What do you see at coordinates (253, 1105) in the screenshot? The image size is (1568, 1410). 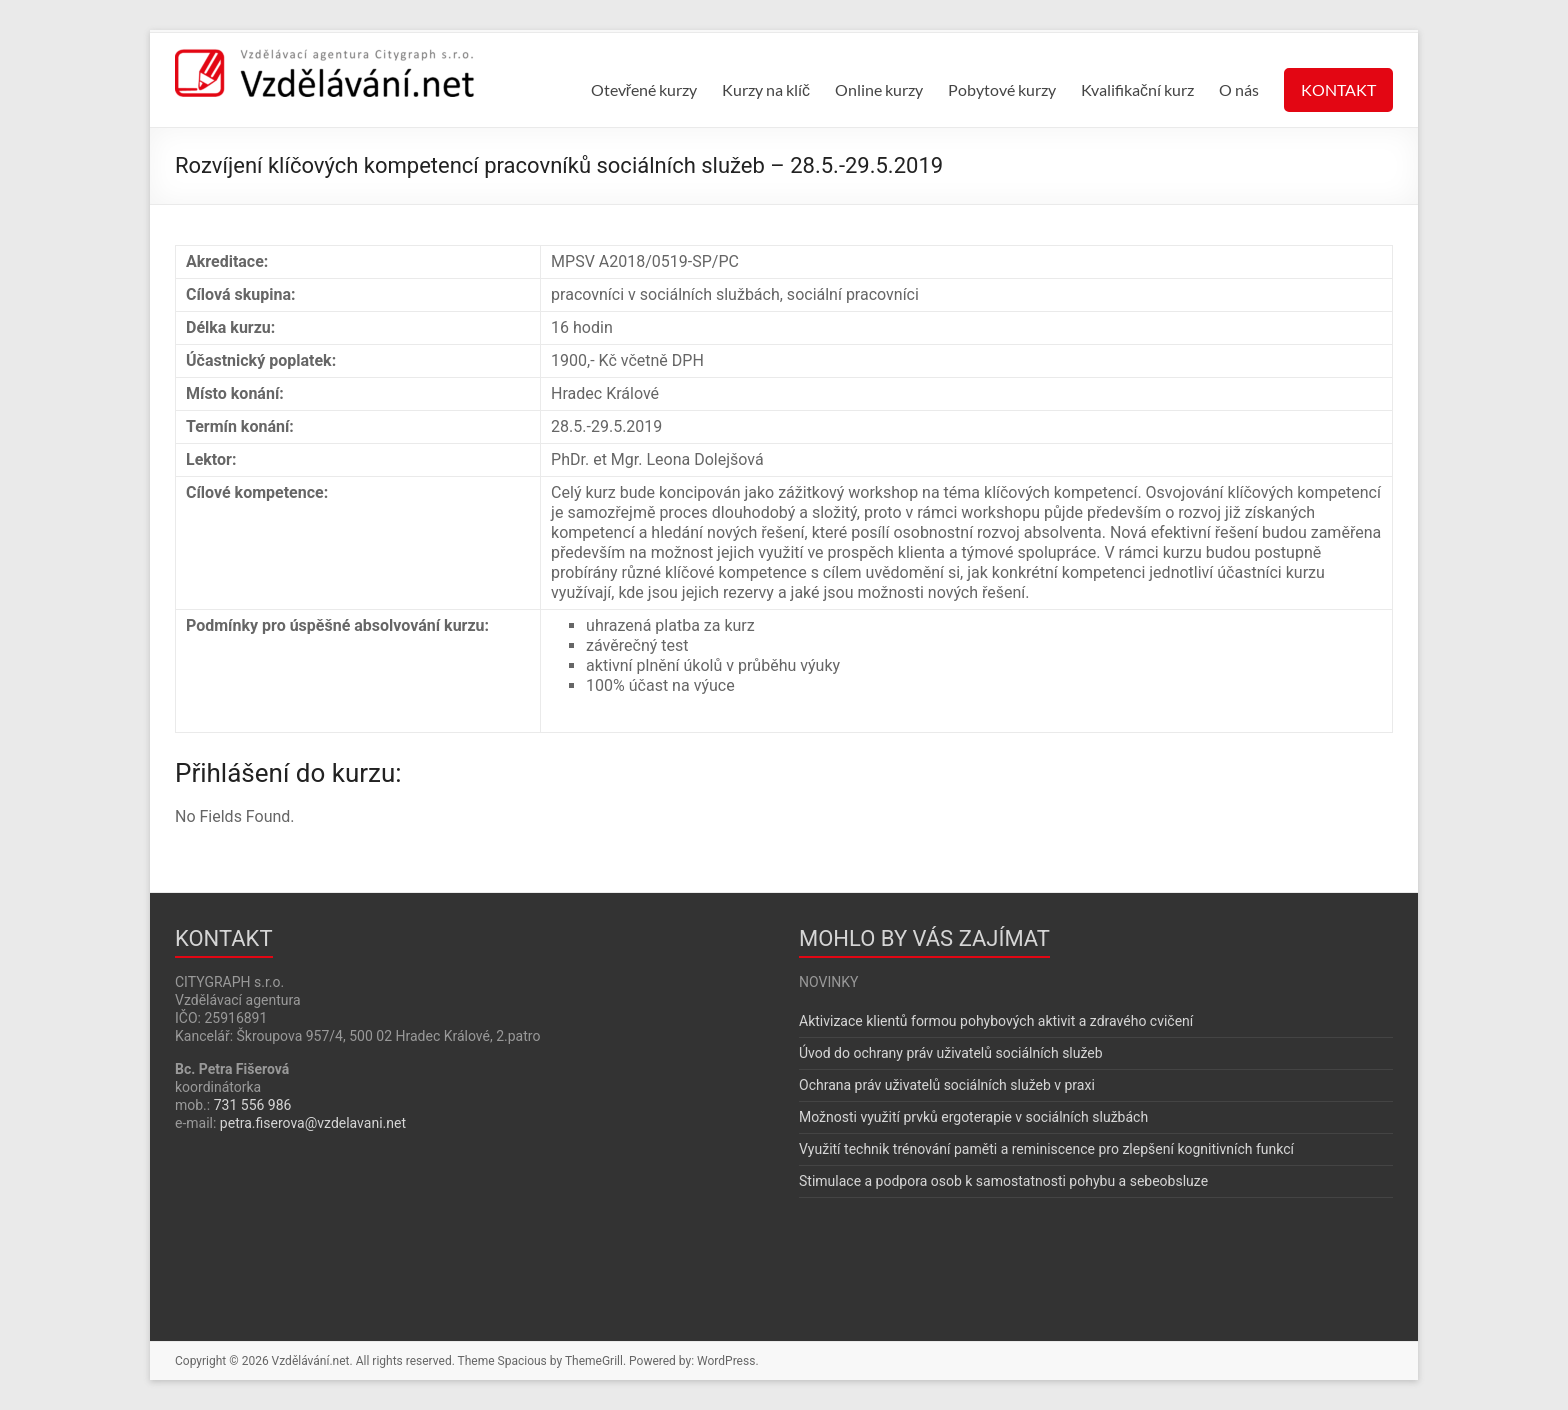 I see `731 556 986` at bounding box center [253, 1105].